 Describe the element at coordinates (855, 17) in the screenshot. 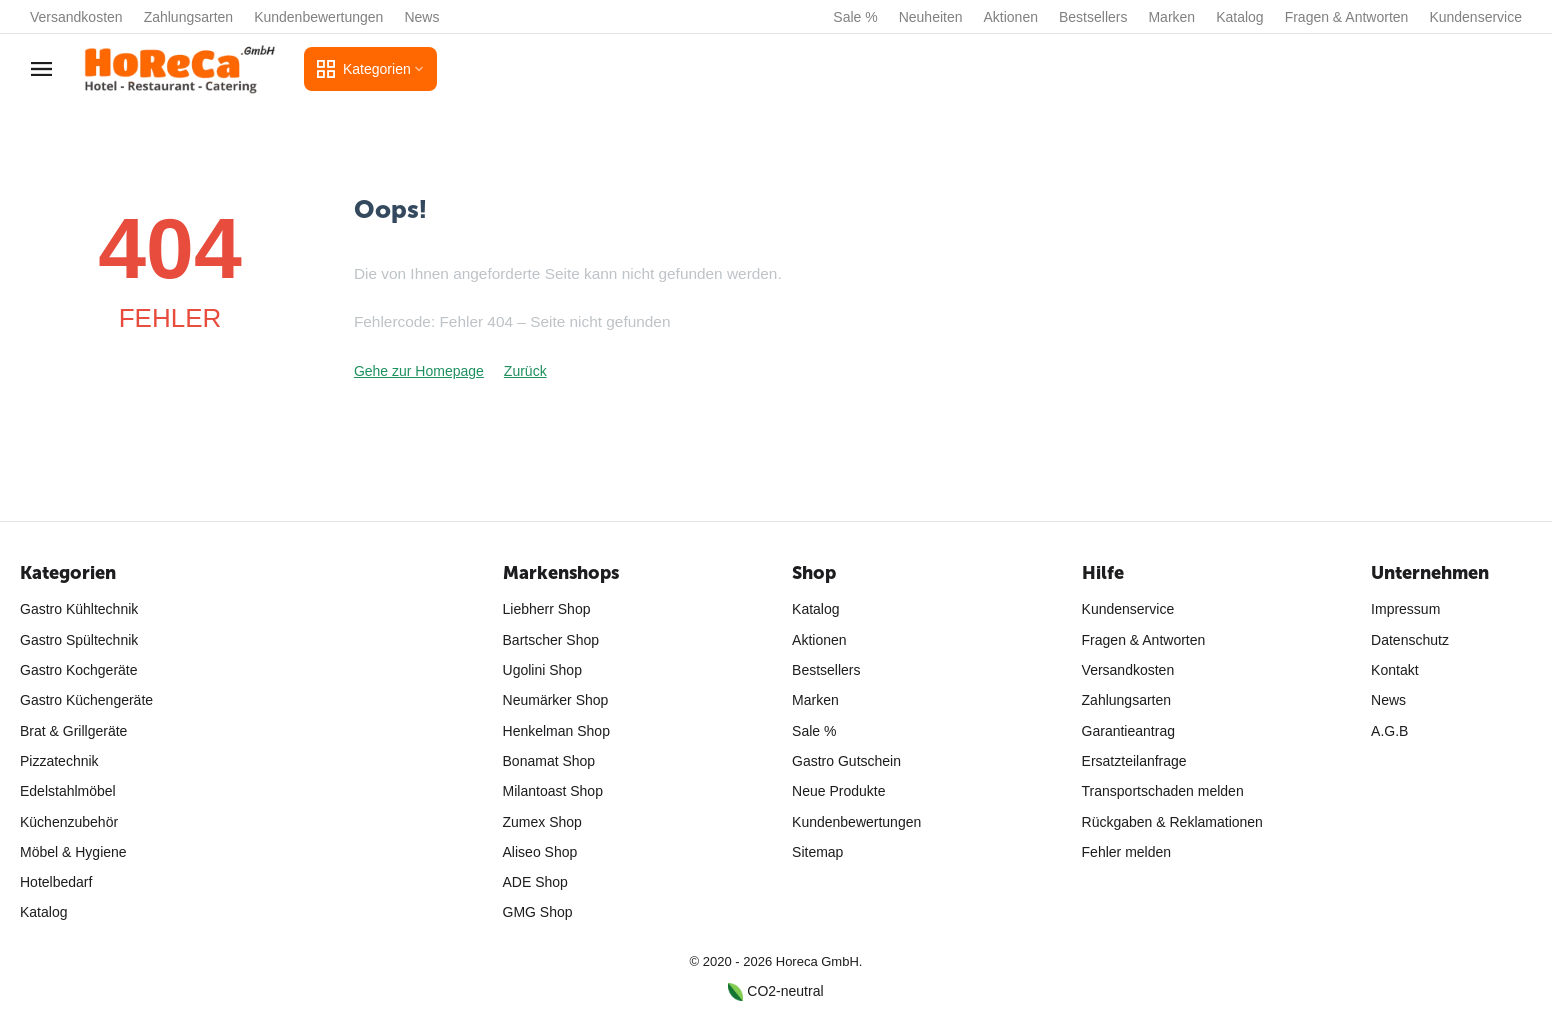

I see `Sale %` at that location.